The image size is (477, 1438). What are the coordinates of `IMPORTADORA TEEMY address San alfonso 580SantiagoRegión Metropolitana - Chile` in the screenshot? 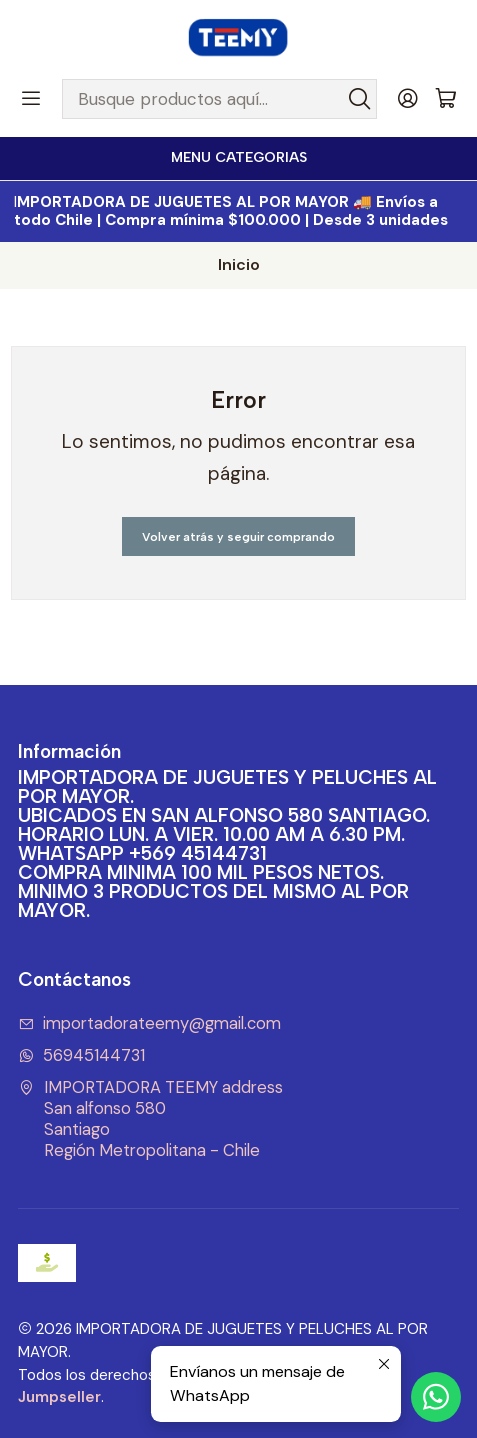 It's located at (151, 1118).